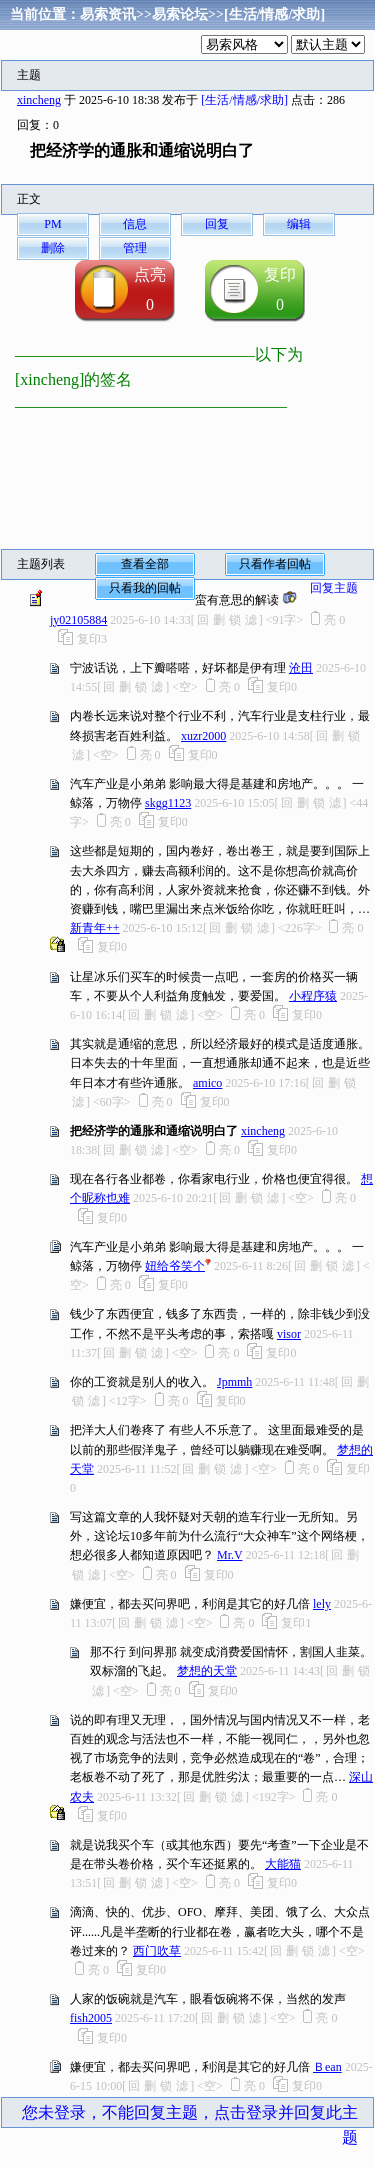 The width and height of the screenshot is (375, 2168). I want to click on lely, so click(322, 1604).